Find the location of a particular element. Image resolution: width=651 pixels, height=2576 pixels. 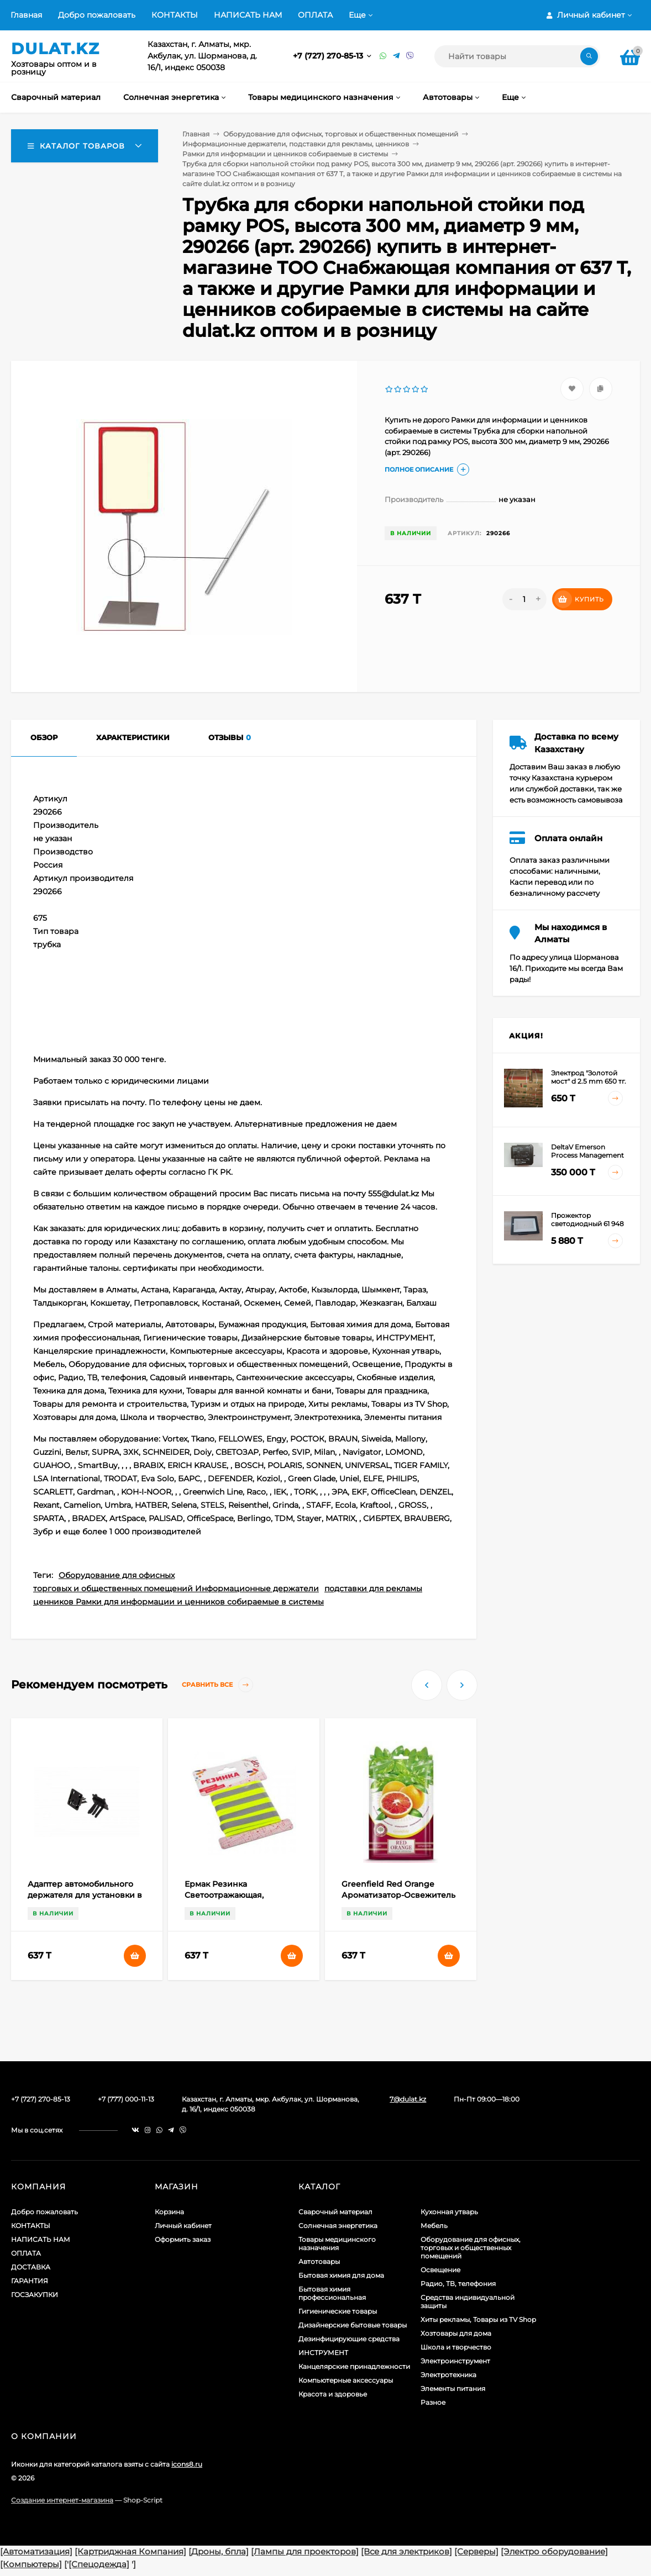

Мебель is located at coordinates (434, 2225).